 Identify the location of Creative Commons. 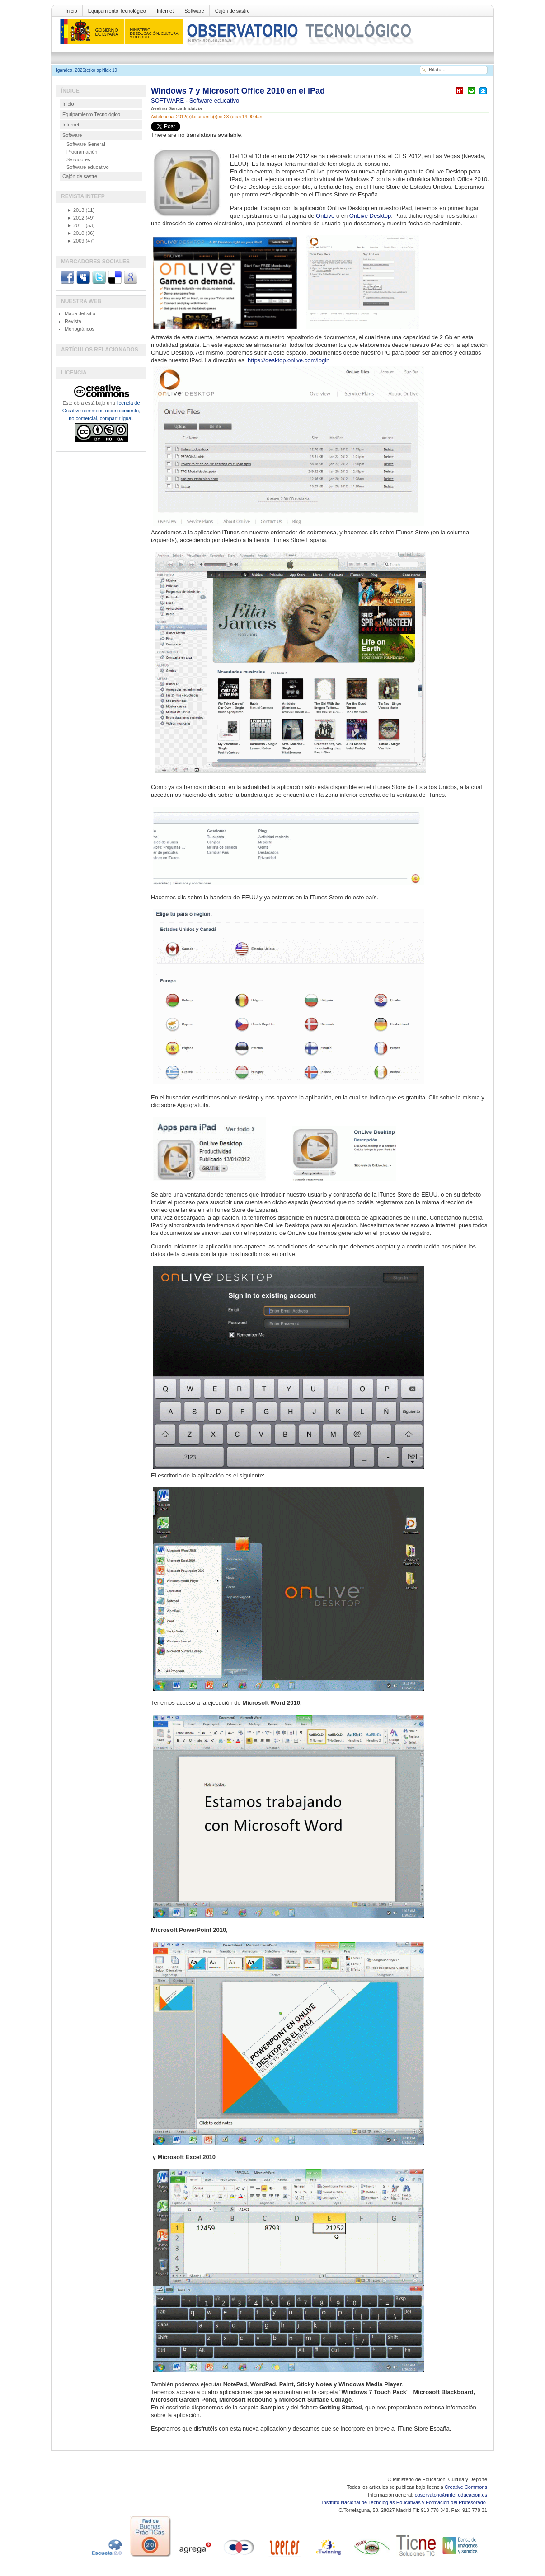
(466, 2487).